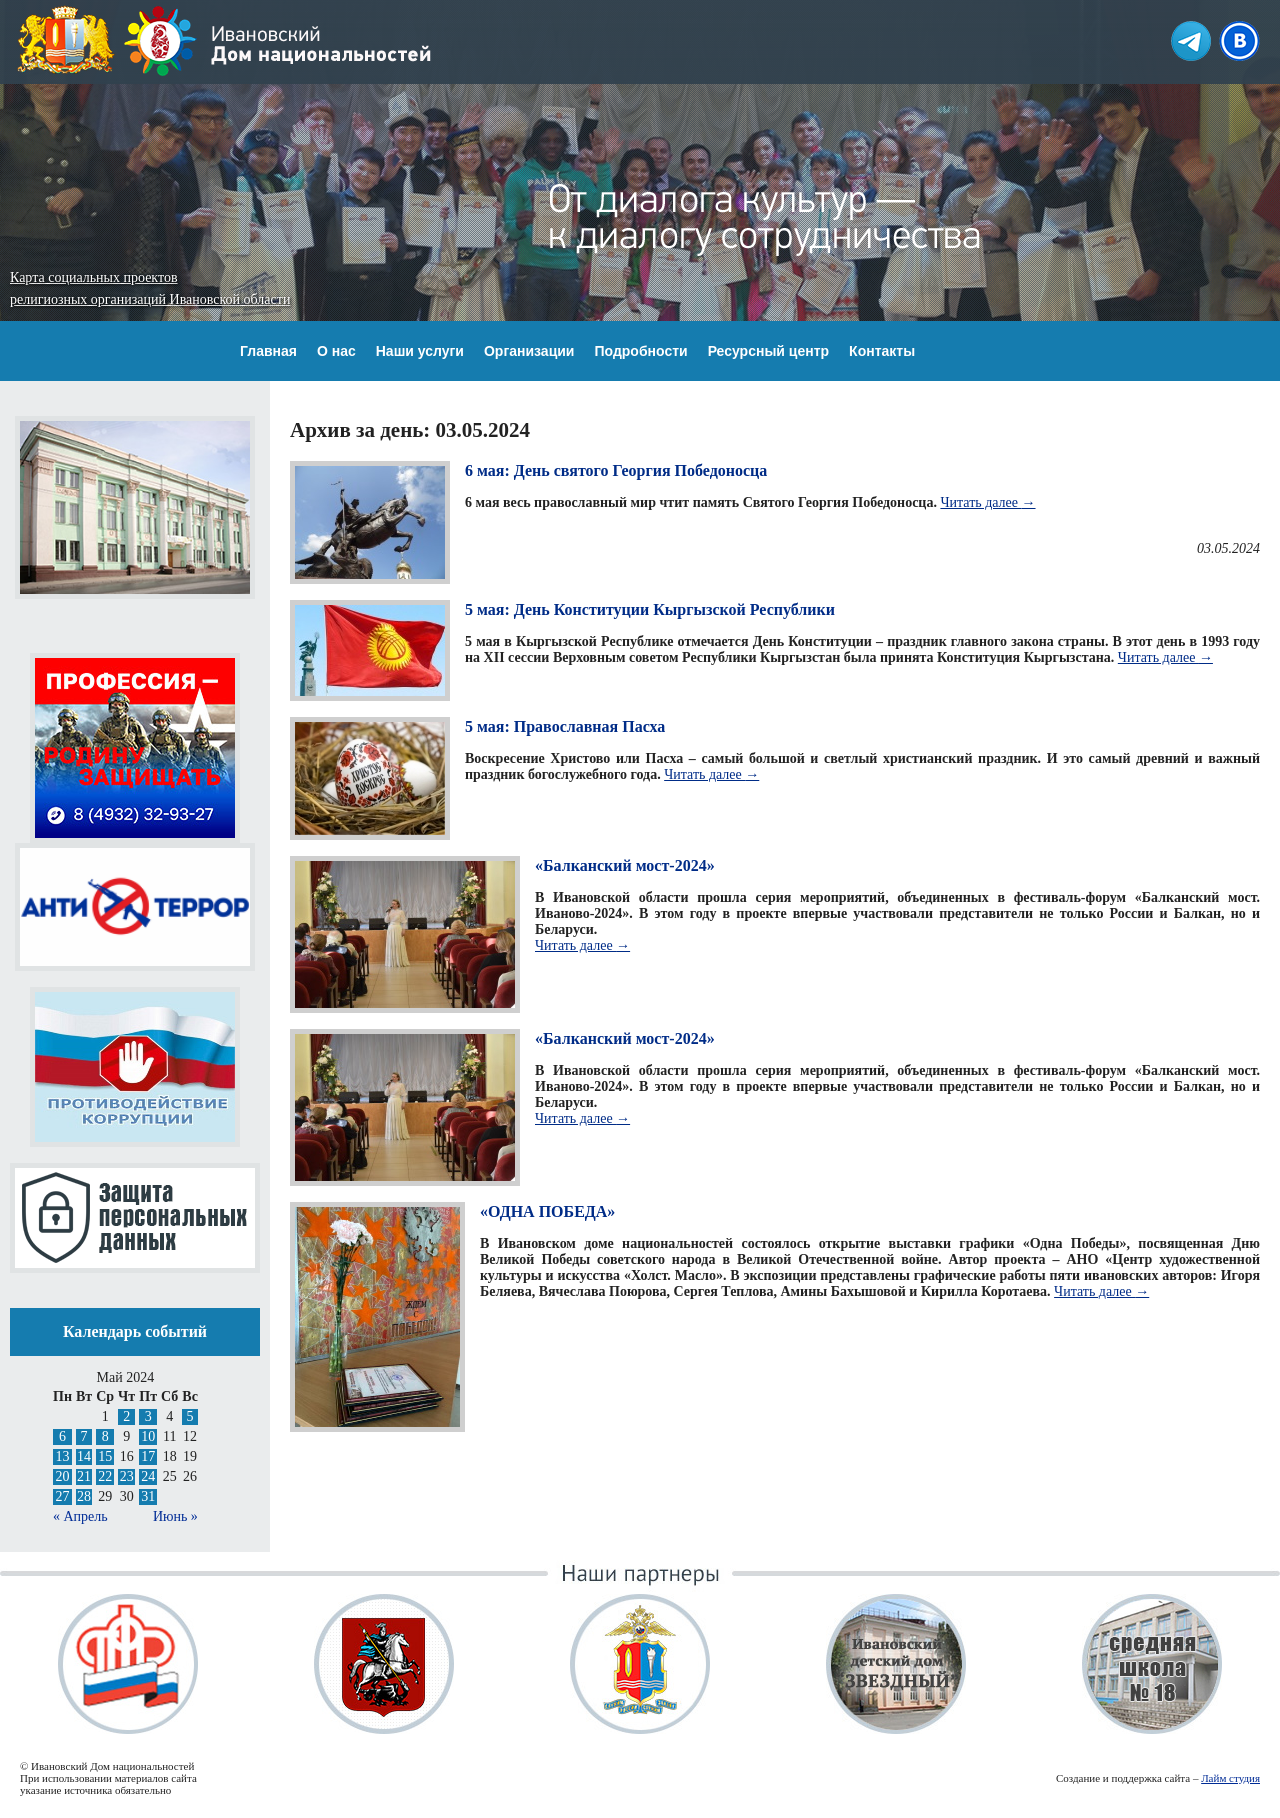 Image resolution: width=1280 pixels, height=1818 pixels. I want to click on 24, so click(148, 1476).